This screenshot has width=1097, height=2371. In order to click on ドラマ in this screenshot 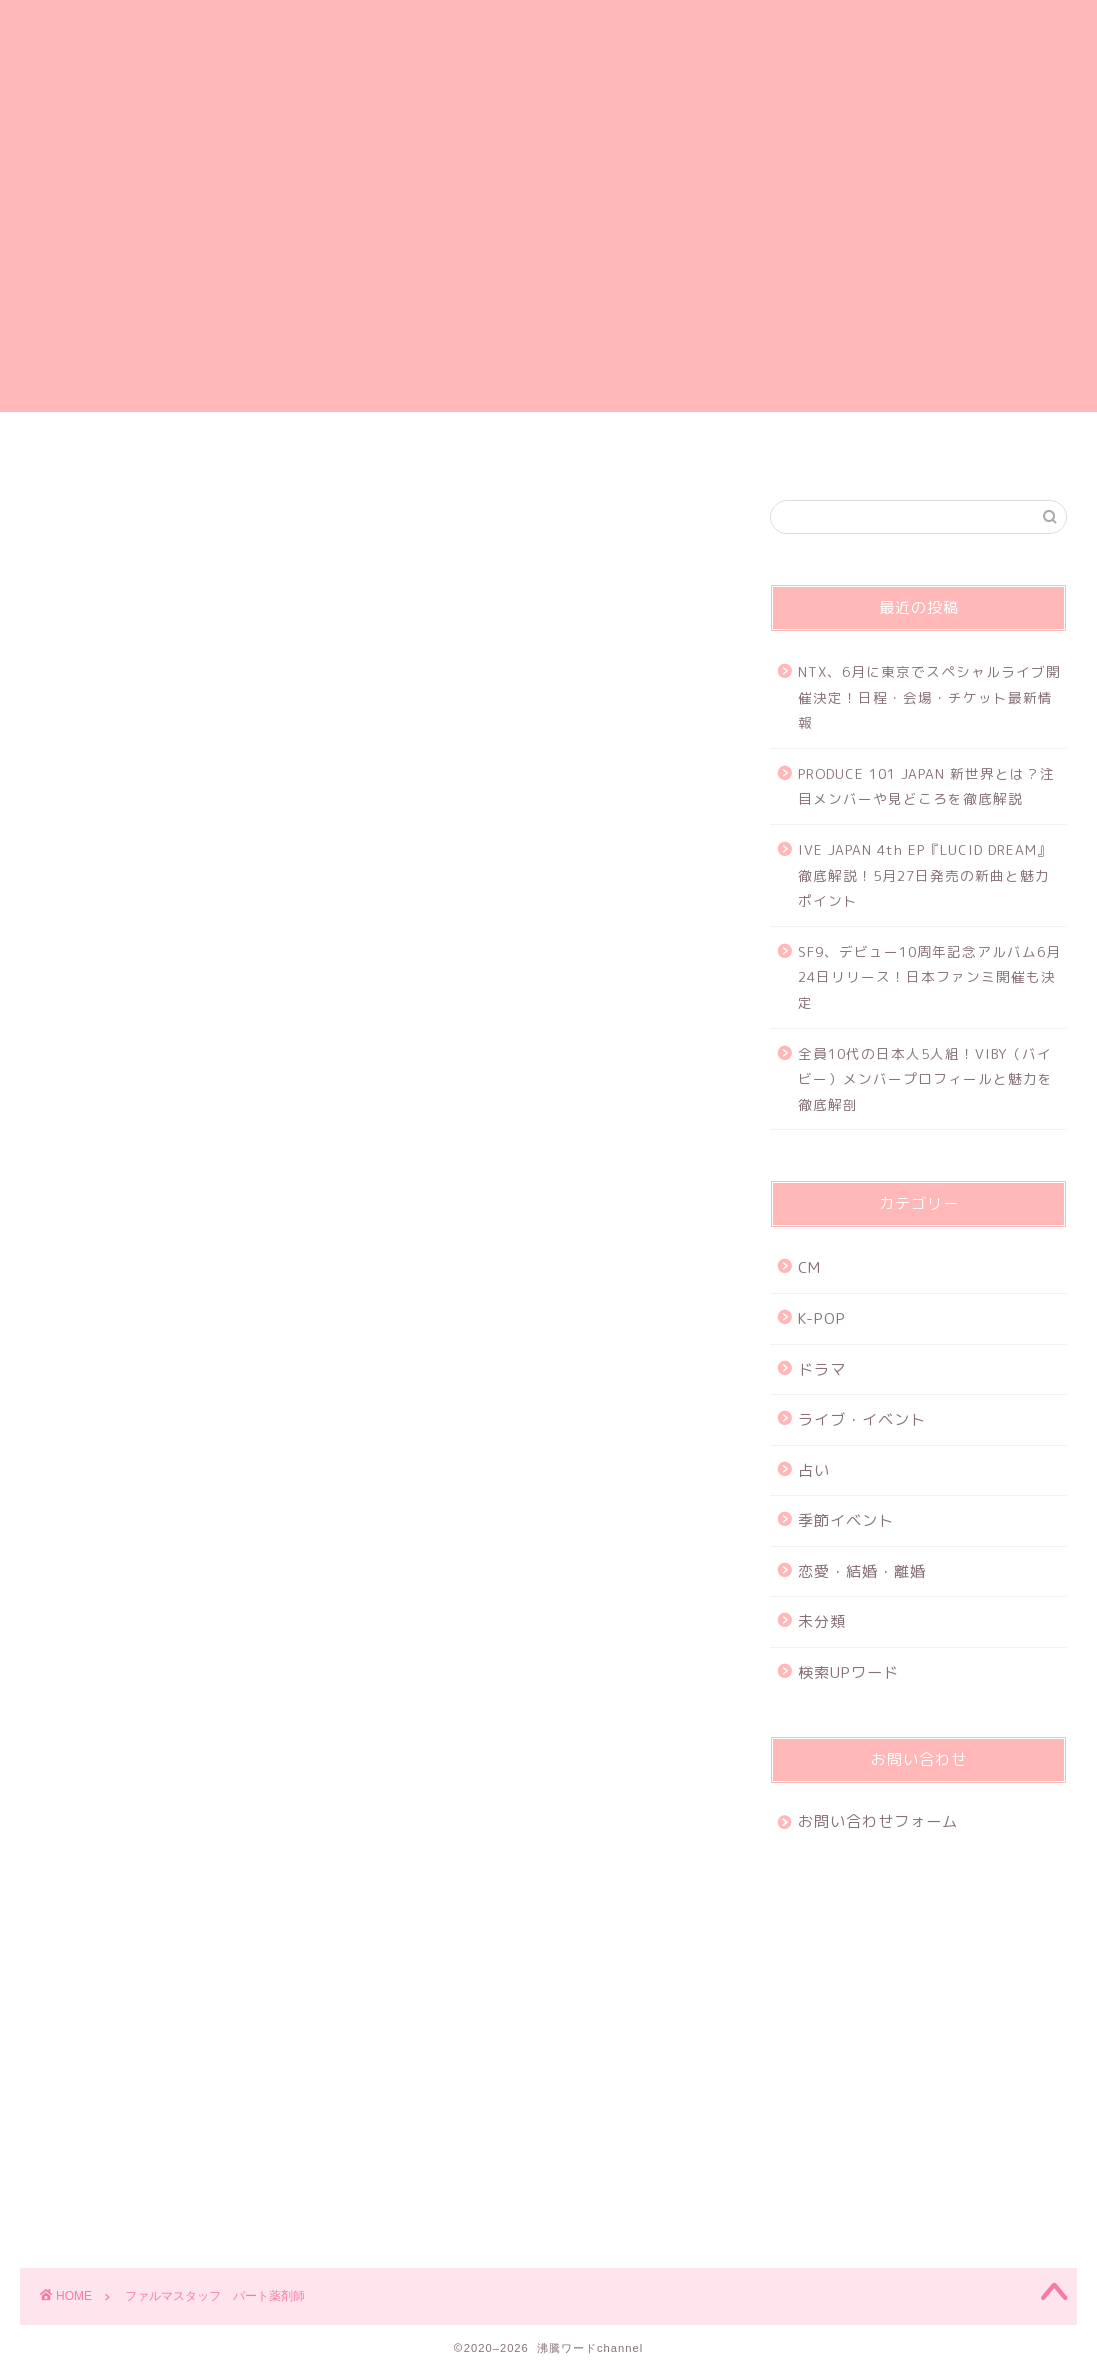, I will do `click(822, 1369)`.